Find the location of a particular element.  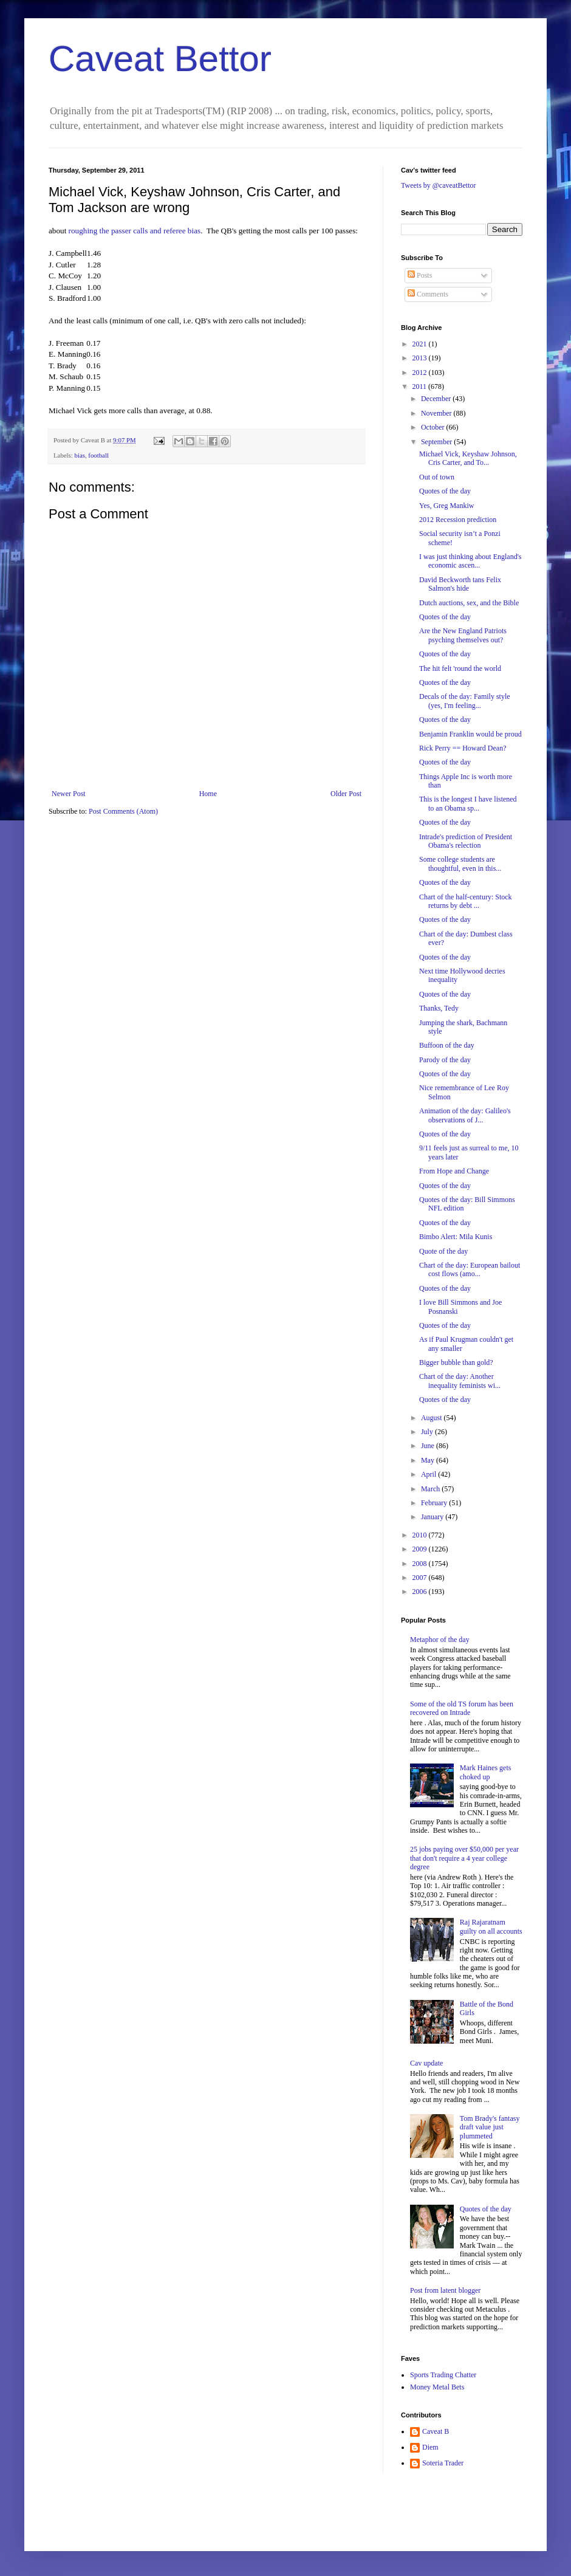

The hit felt 'round the world is located at coordinates (460, 668).